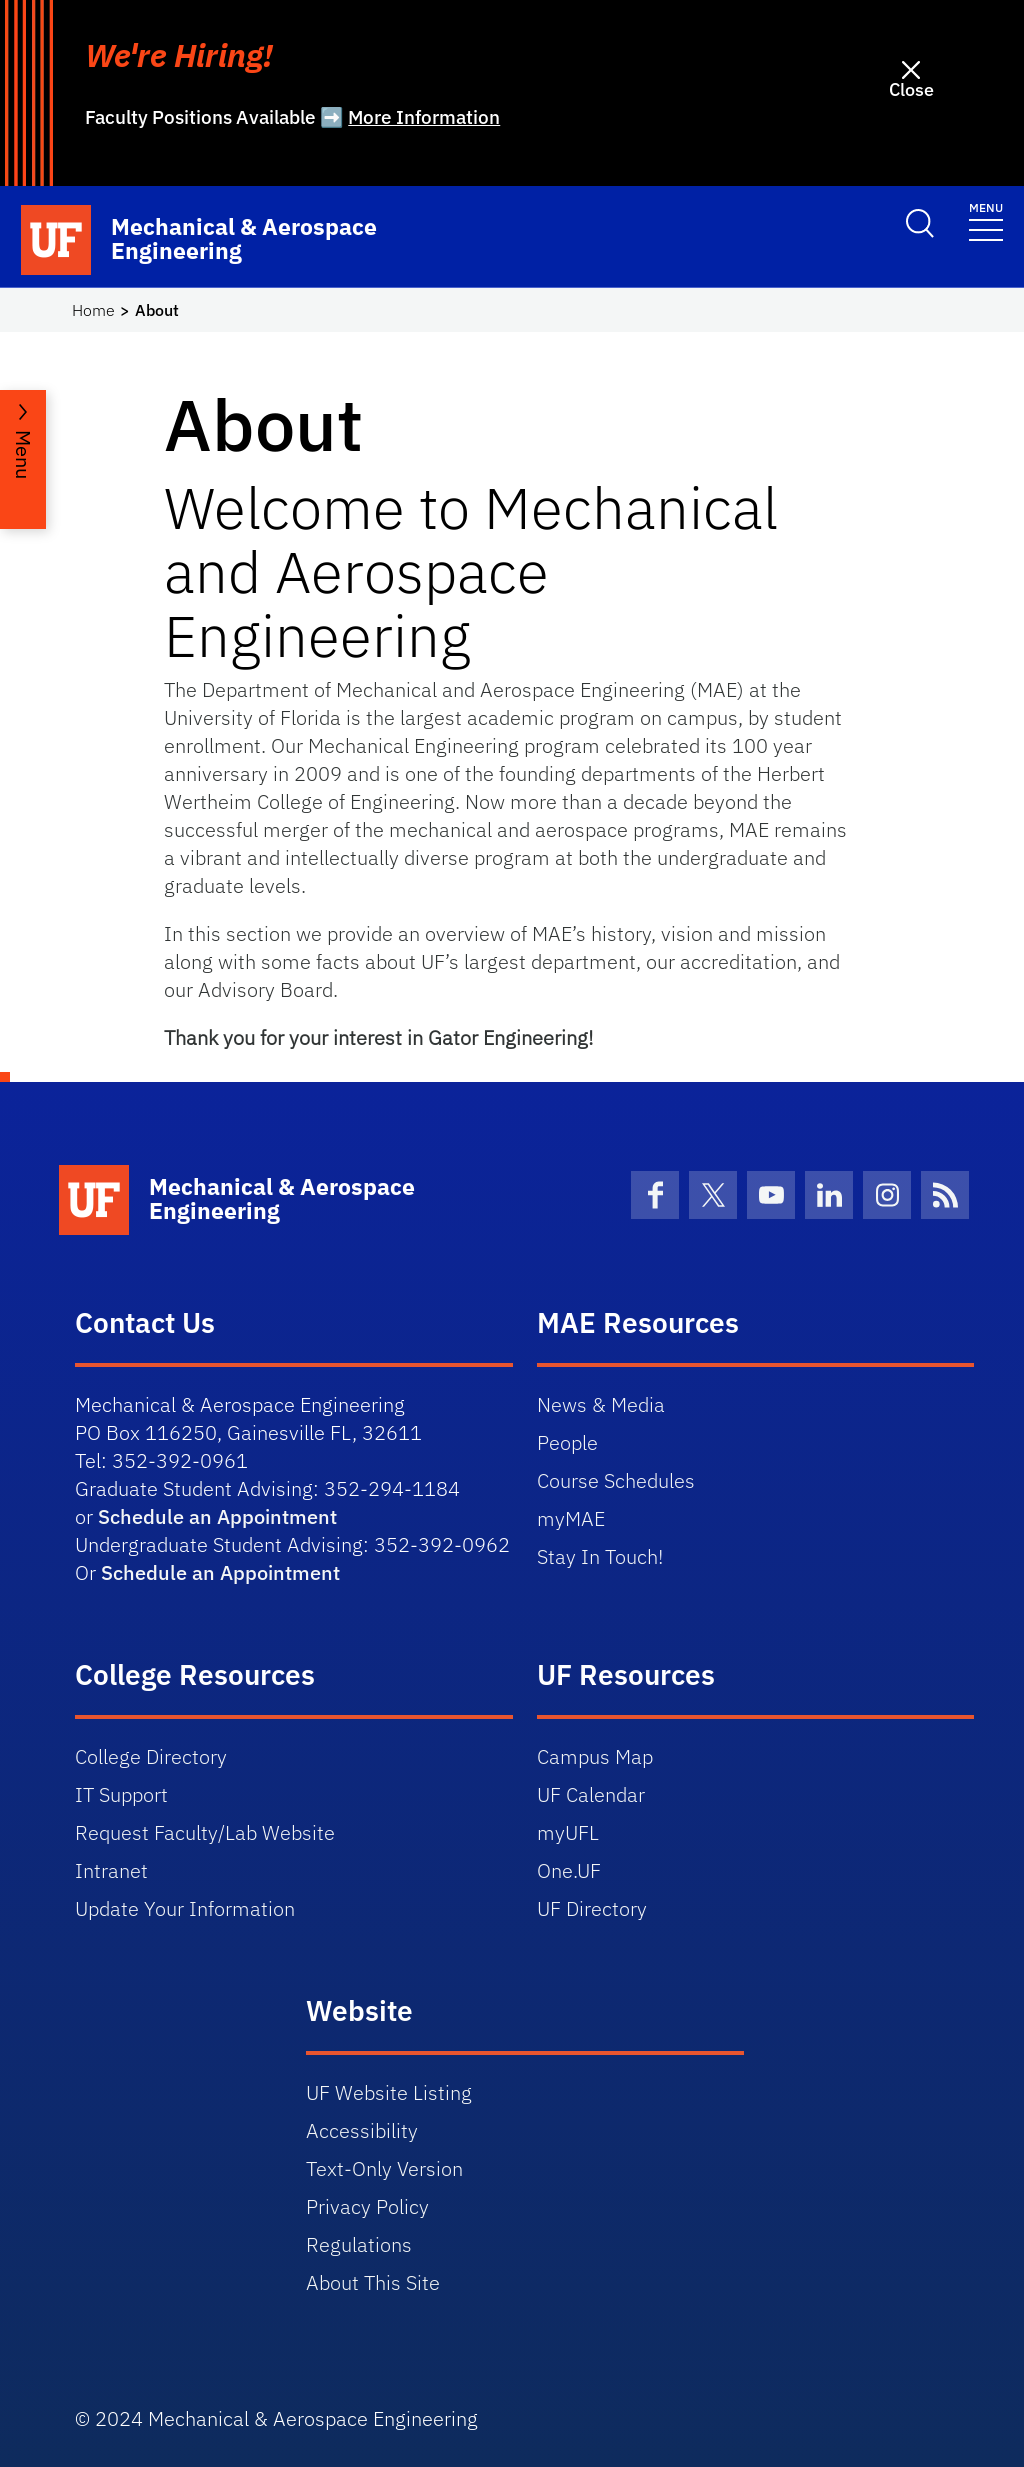 The width and height of the screenshot is (1024, 2467). Describe the element at coordinates (591, 1794) in the screenshot. I see `UF Calendar` at that location.